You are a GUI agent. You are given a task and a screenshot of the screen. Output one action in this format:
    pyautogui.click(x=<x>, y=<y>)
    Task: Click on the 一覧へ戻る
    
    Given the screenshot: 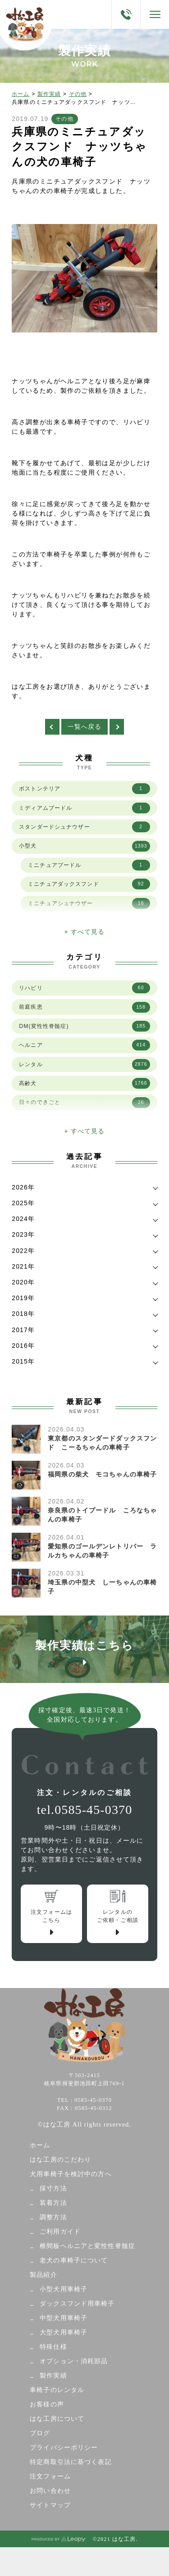 What is the action you would take?
    pyautogui.click(x=85, y=726)
    